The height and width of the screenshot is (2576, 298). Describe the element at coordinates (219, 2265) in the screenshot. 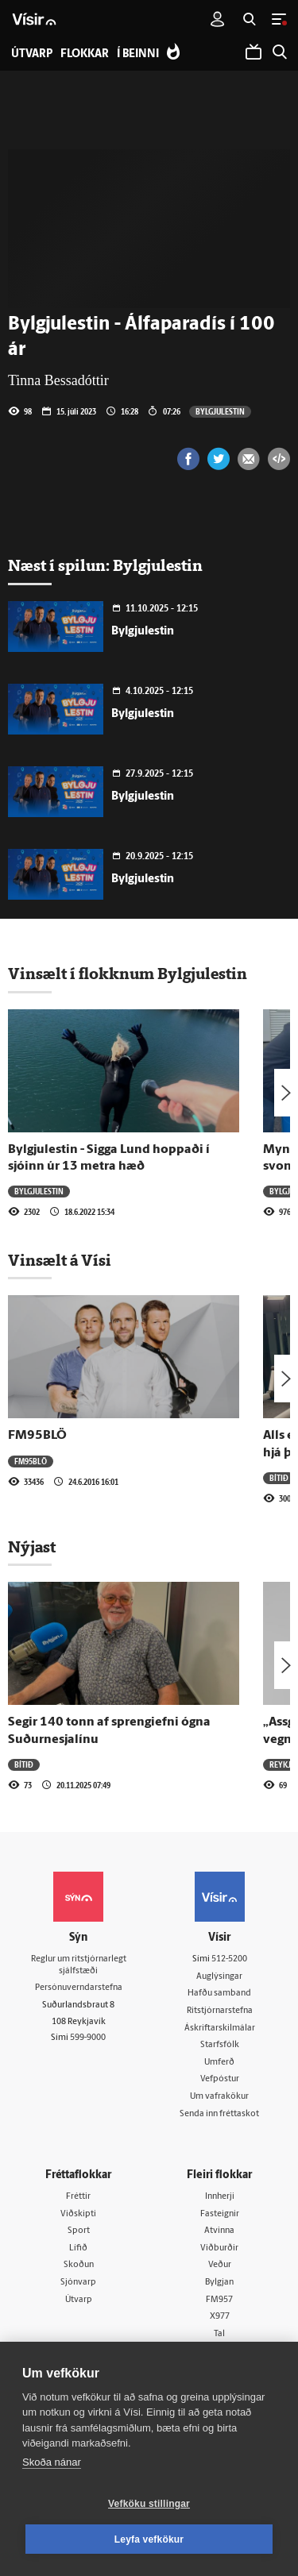

I see `Veður` at that location.